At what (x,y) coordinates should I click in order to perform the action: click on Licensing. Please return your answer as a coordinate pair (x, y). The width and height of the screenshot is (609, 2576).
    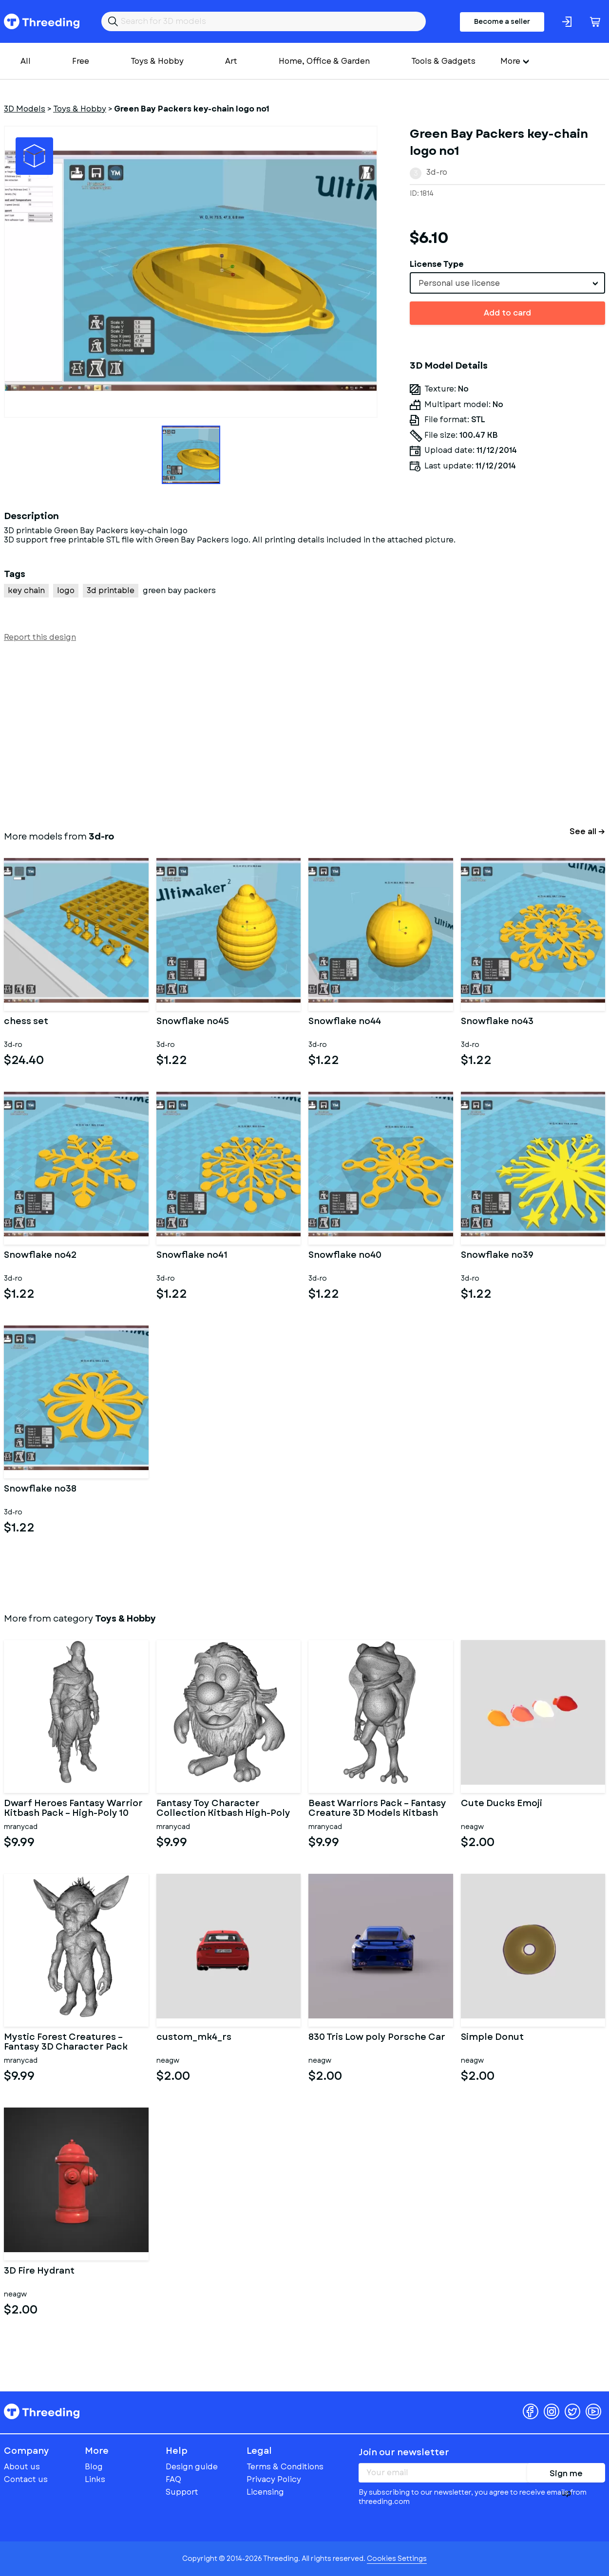
    Looking at the image, I should click on (265, 2492).